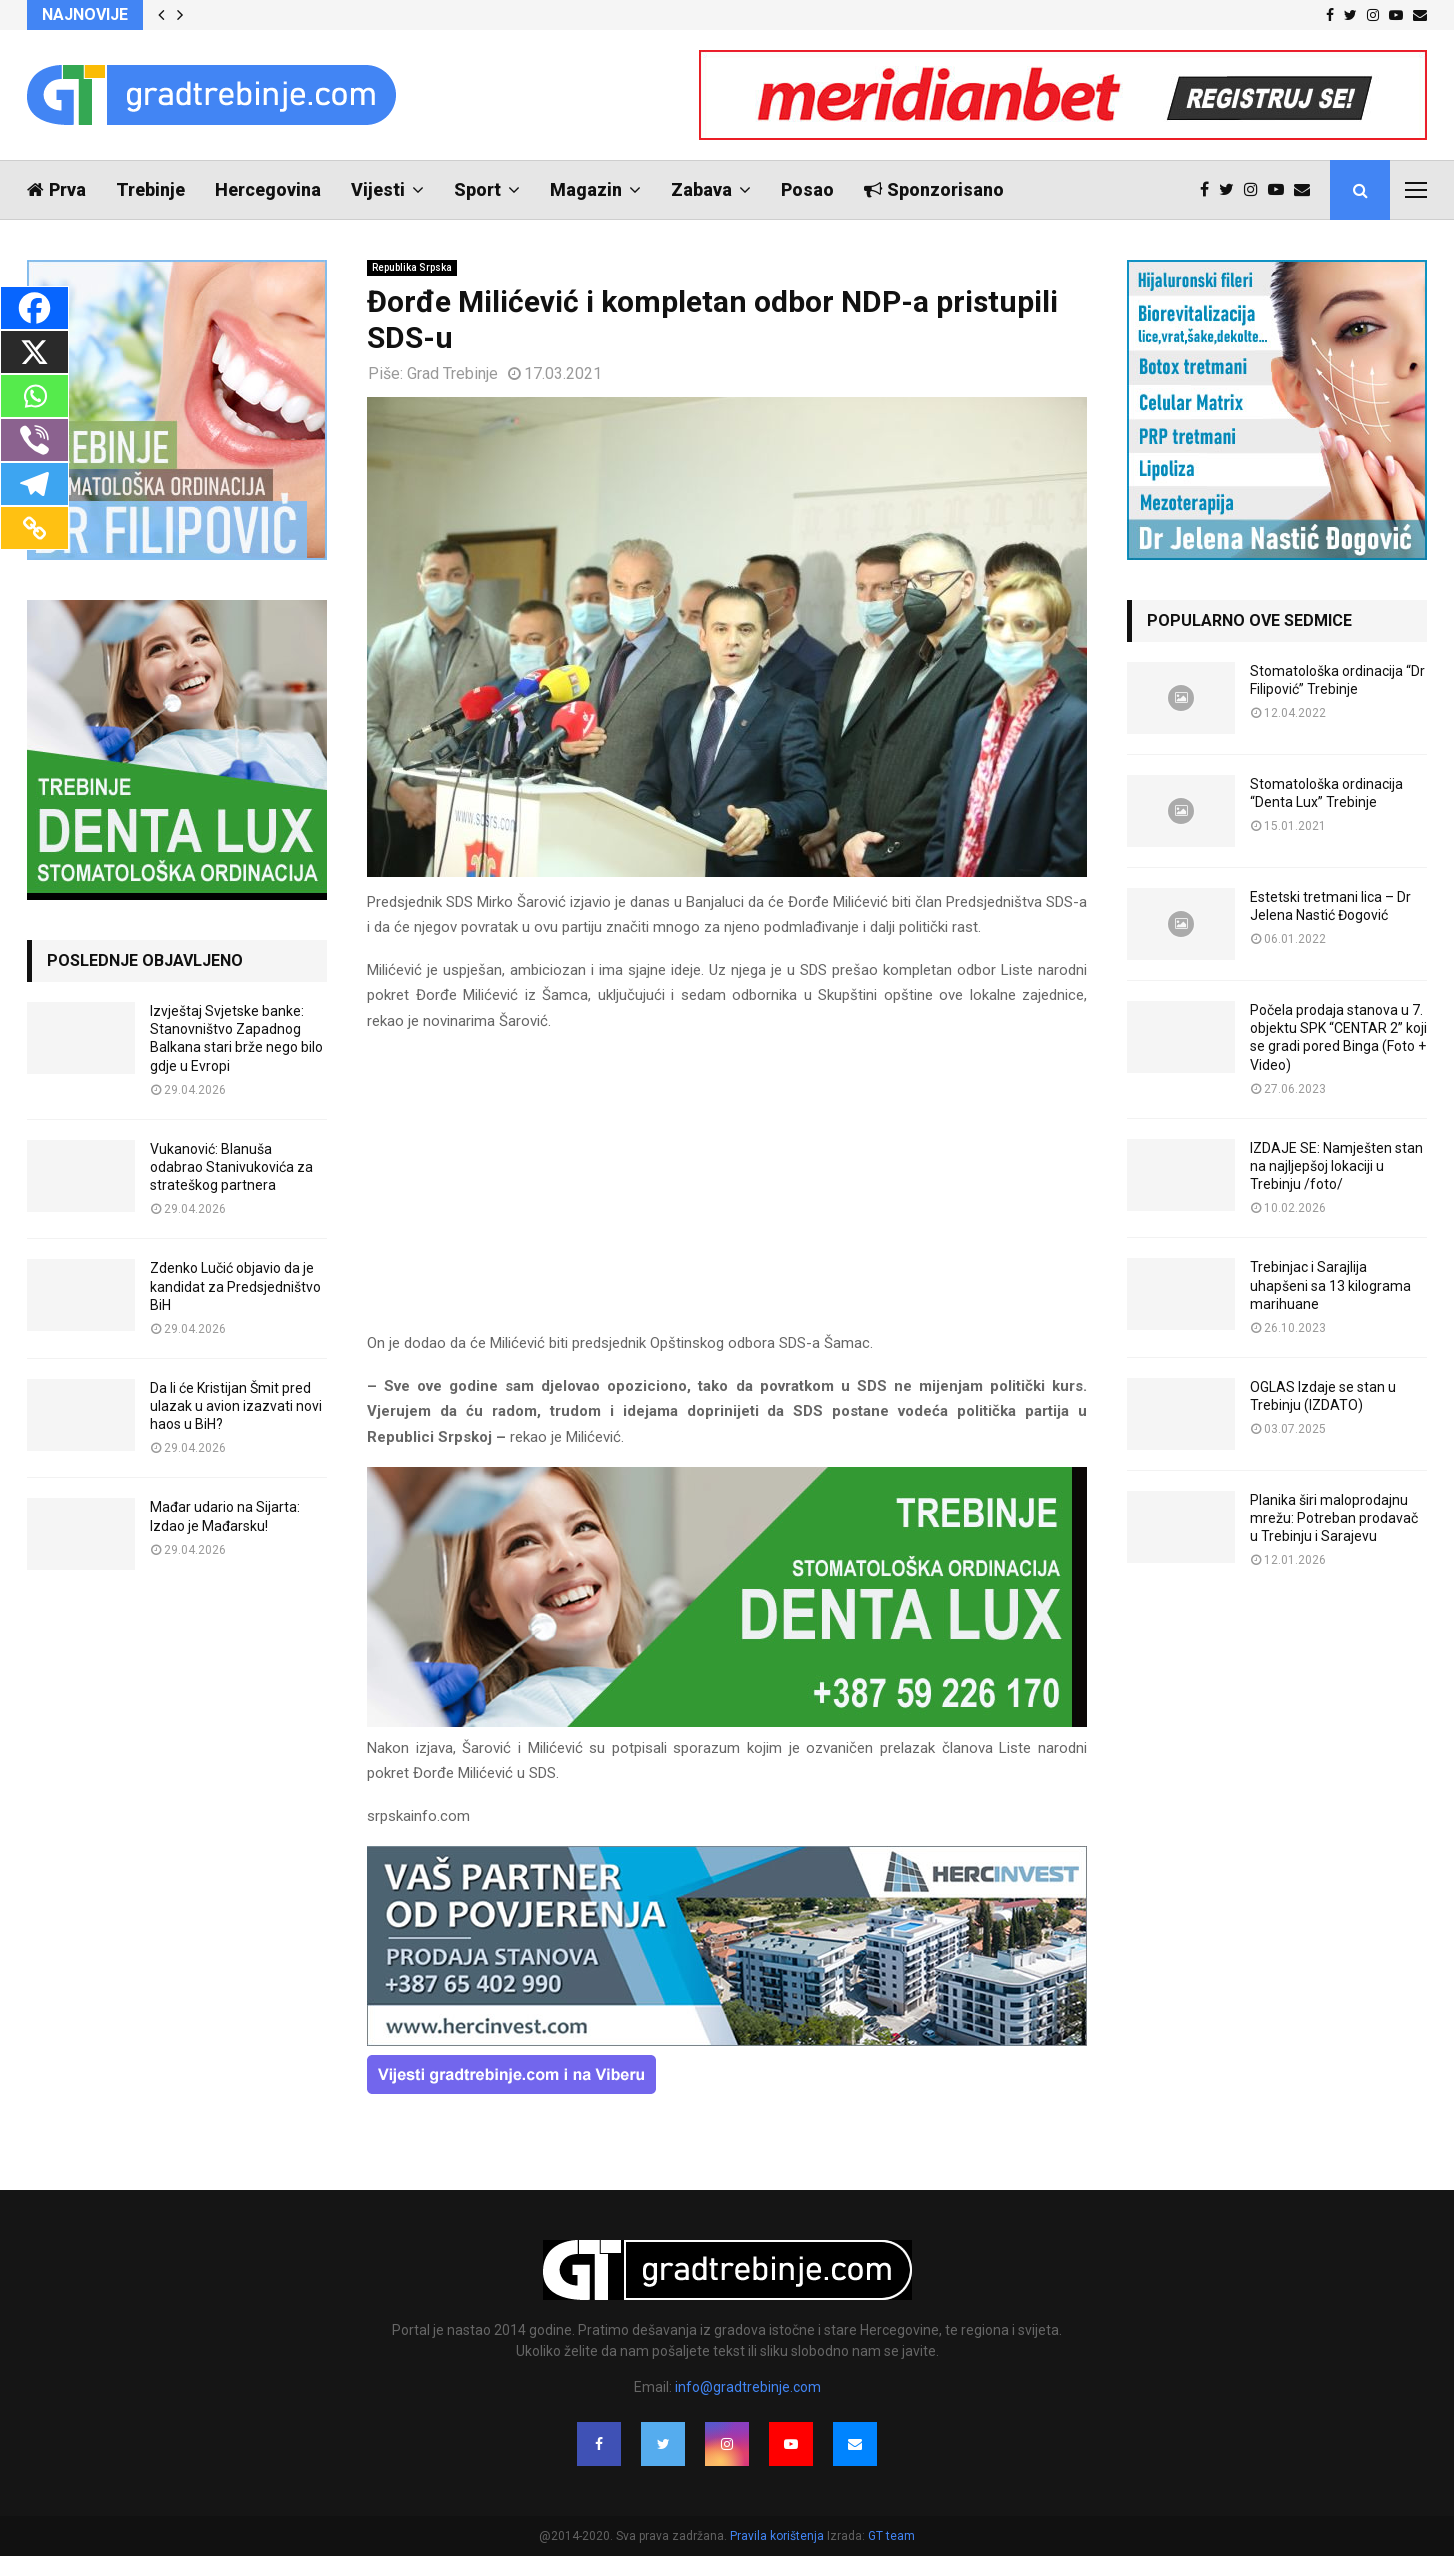 The image size is (1454, 2556). What do you see at coordinates (1330, 1285) in the screenshot?
I see `Trebinjac i Sarajlija uhapšeni sa 13 kilograma marihuane` at bounding box center [1330, 1285].